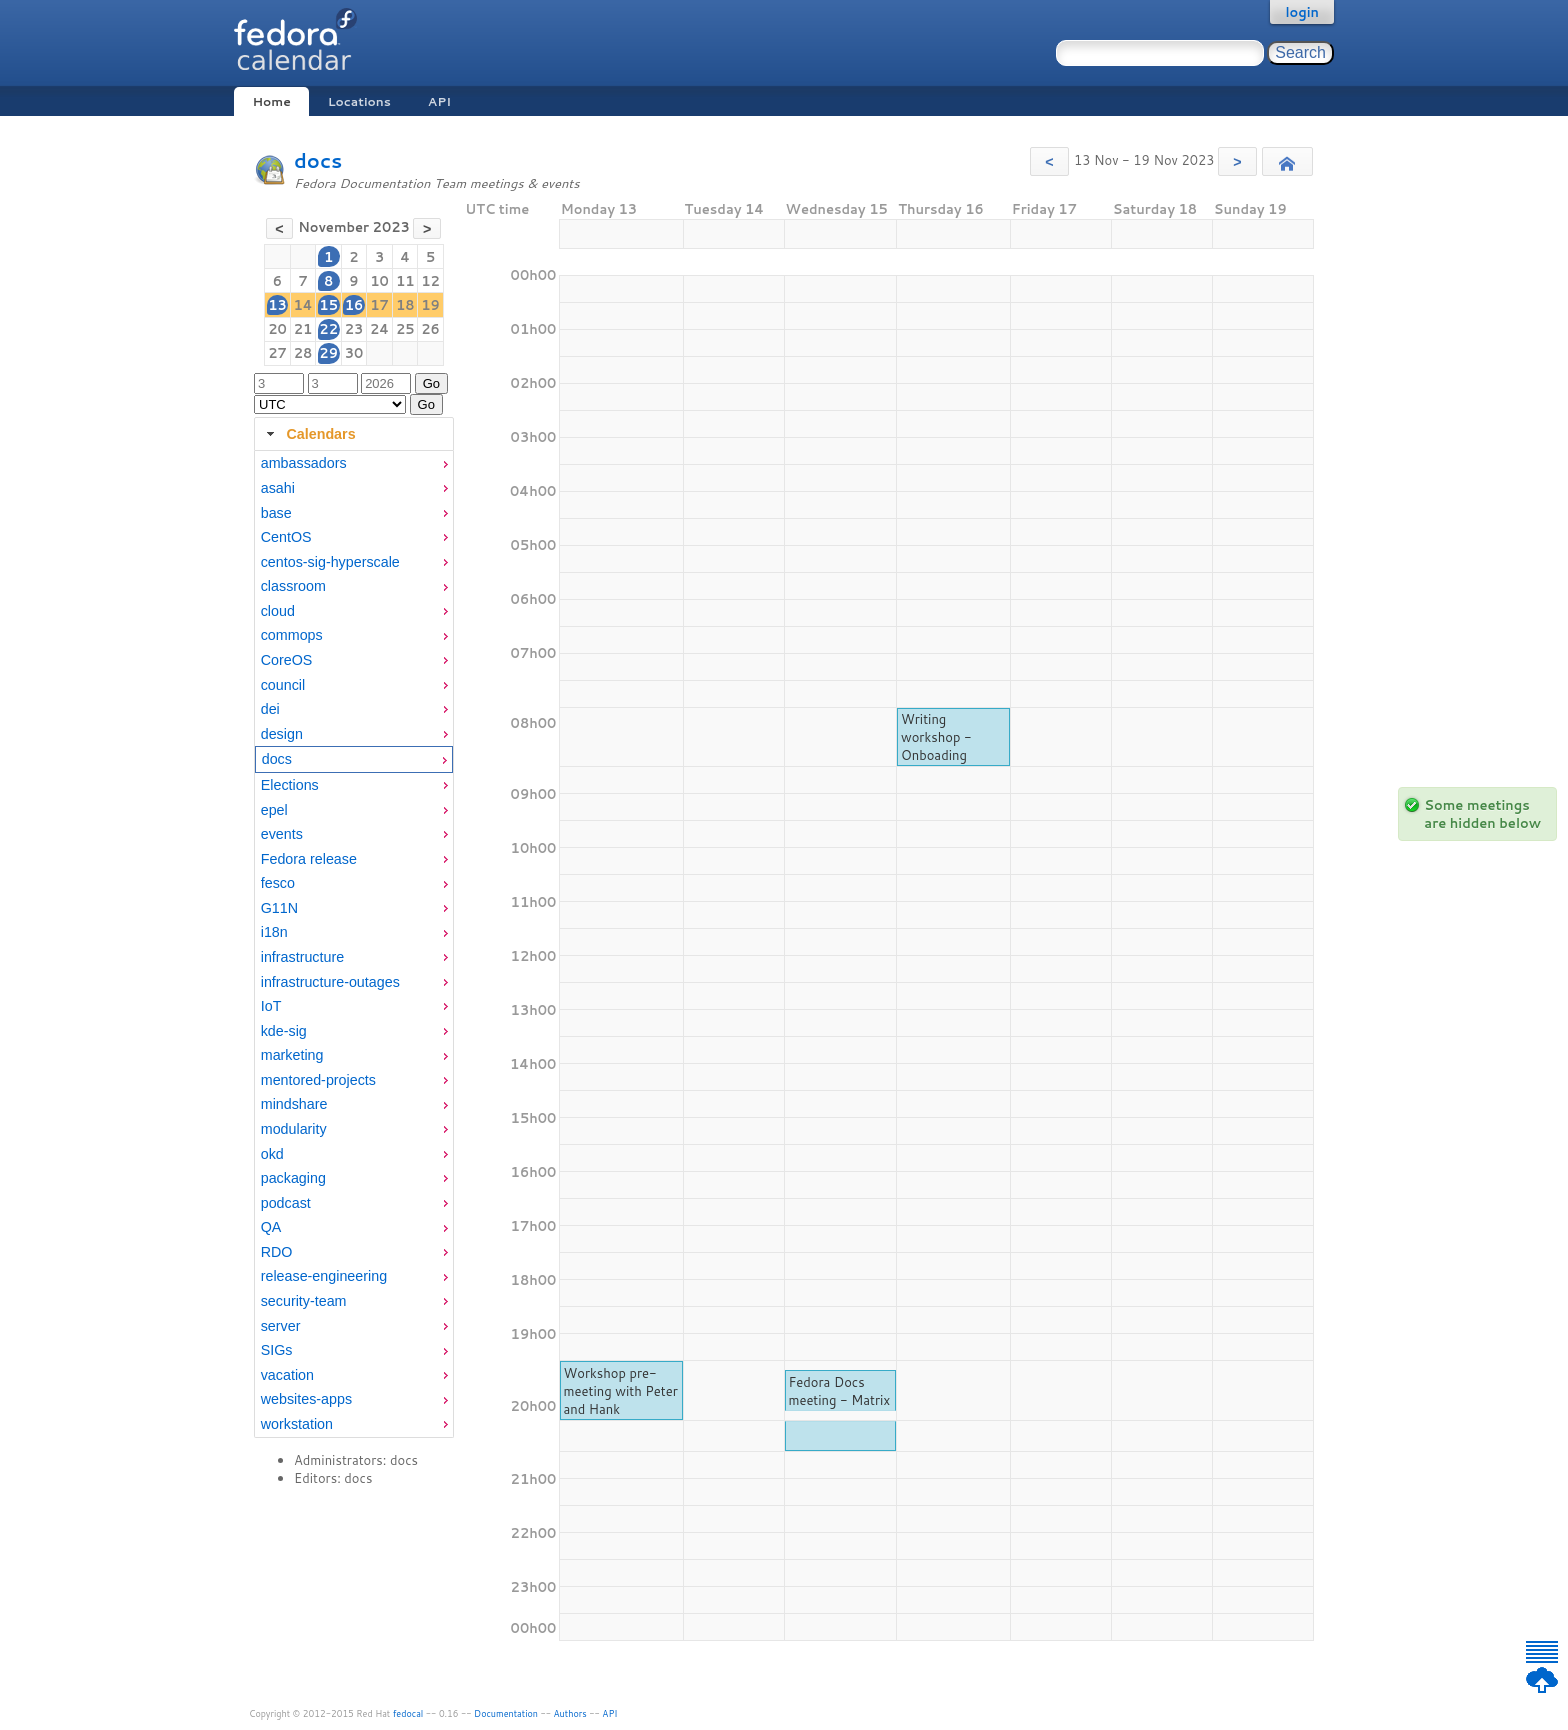 The height and width of the screenshot is (1730, 1568). What do you see at coordinates (570, 1713) in the screenshot?
I see `Authors` at bounding box center [570, 1713].